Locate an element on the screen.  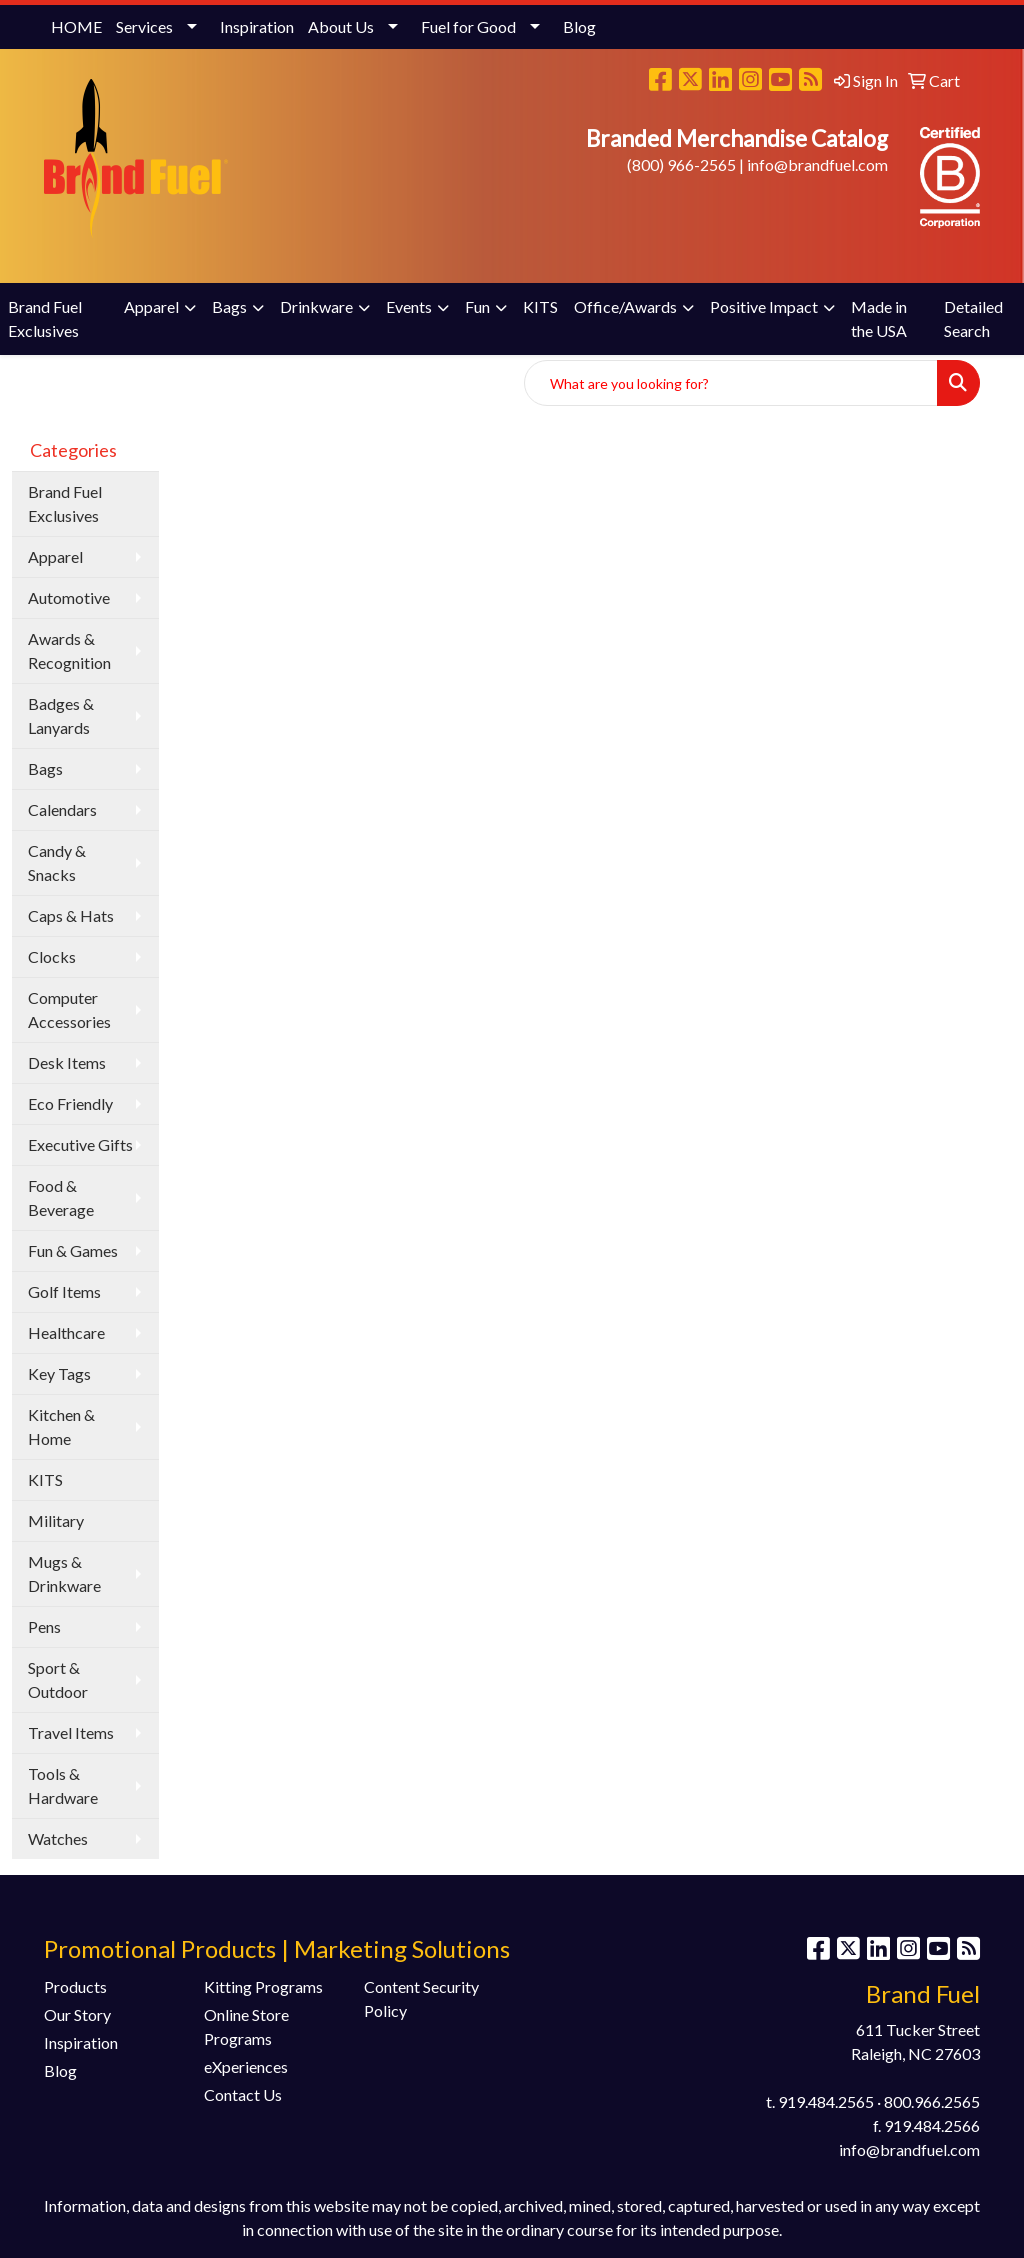
Military is located at coordinates (56, 1520).